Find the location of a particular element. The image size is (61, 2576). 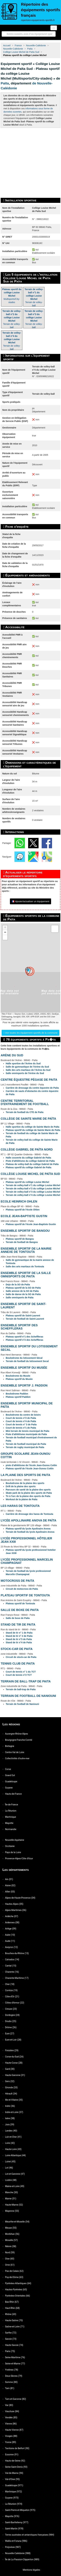

Morbihan (56) is located at coordinates (12, 2234).